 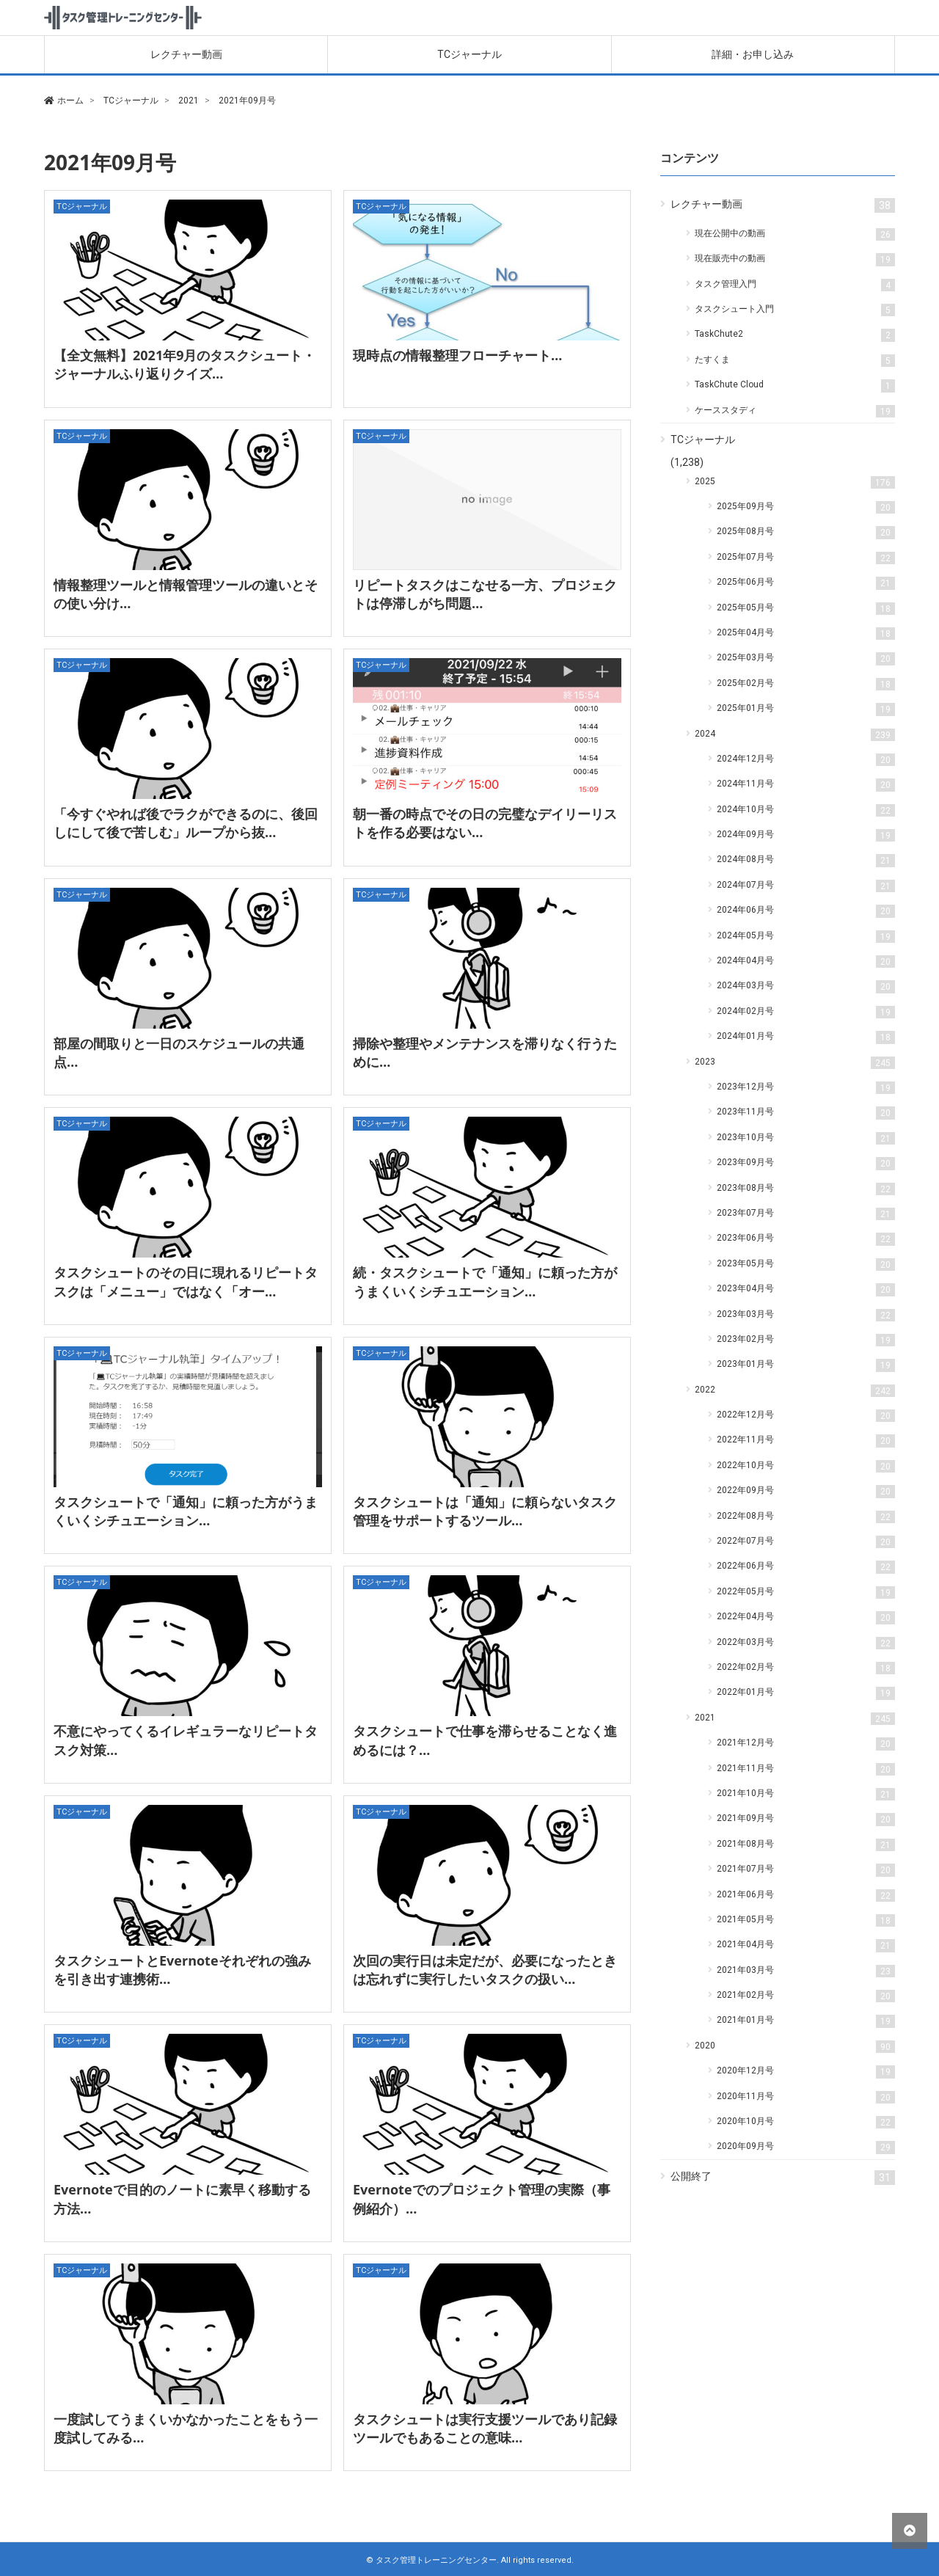 I want to click on 2023年02月号, so click(x=806, y=1340).